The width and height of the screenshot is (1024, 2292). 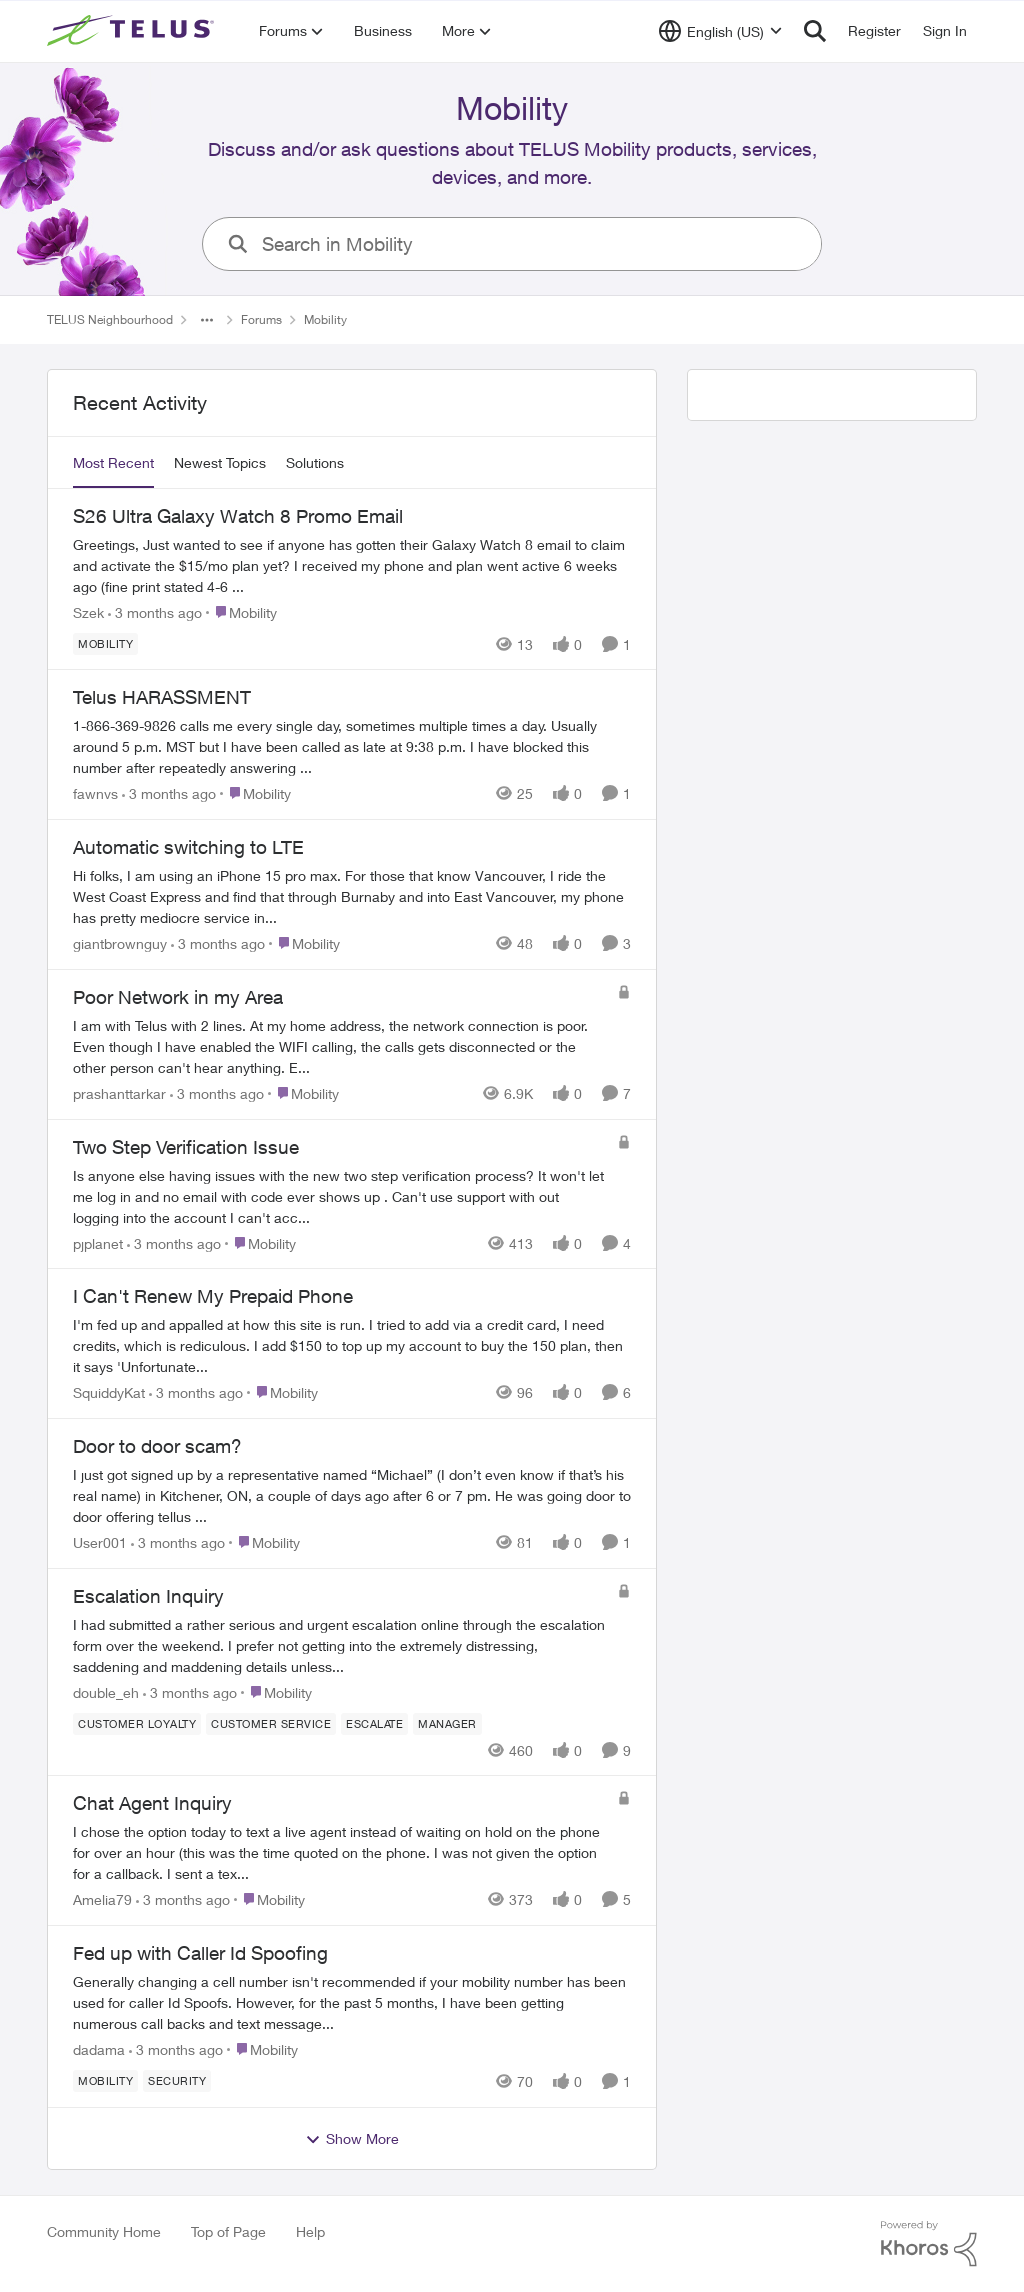 I want to click on [3 months ago], so click(x=155, y=611).